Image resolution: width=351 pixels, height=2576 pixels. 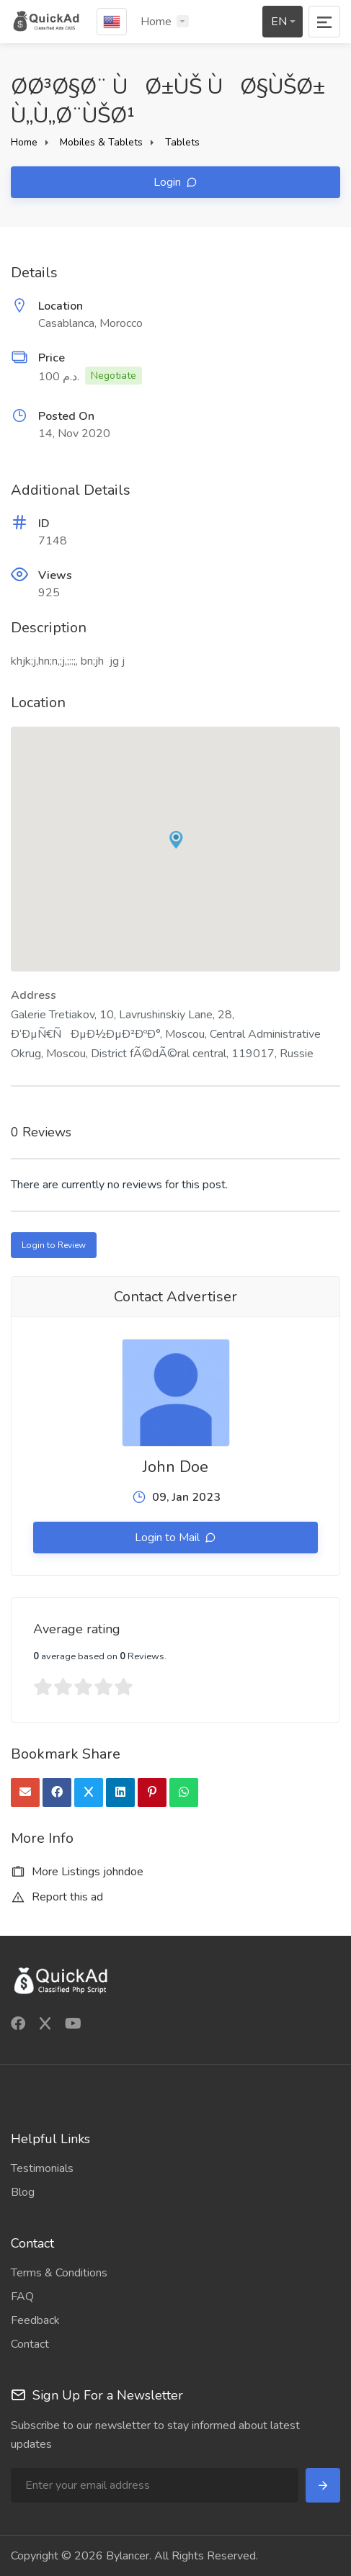 What do you see at coordinates (182, 142) in the screenshot?
I see `Tablets` at bounding box center [182, 142].